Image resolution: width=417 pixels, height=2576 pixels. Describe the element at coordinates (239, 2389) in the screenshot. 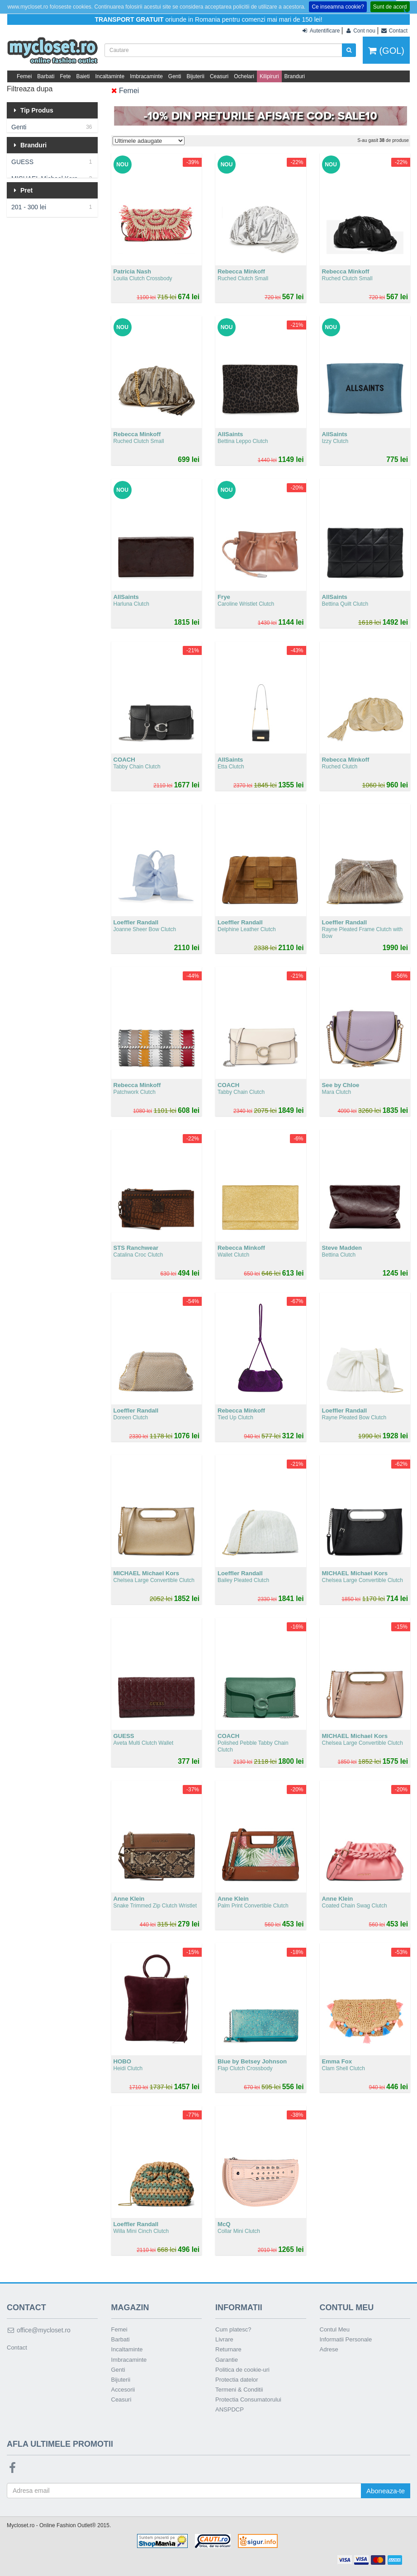

I see `Termeni & Conditii` at that location.